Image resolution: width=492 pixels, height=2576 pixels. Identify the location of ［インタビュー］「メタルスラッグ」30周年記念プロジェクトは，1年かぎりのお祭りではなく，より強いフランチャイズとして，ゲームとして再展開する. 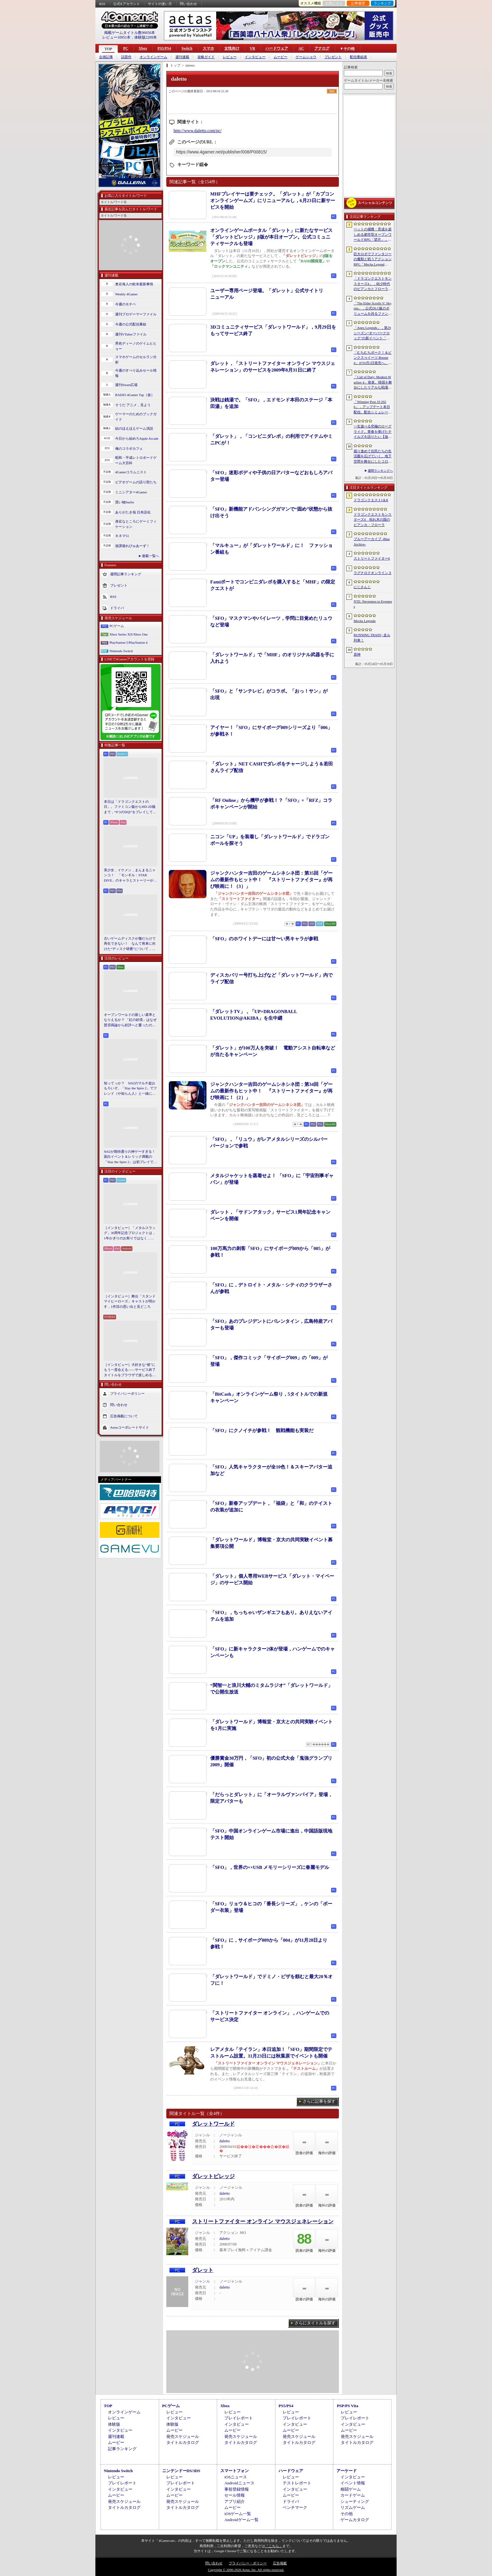
(130, 1233).